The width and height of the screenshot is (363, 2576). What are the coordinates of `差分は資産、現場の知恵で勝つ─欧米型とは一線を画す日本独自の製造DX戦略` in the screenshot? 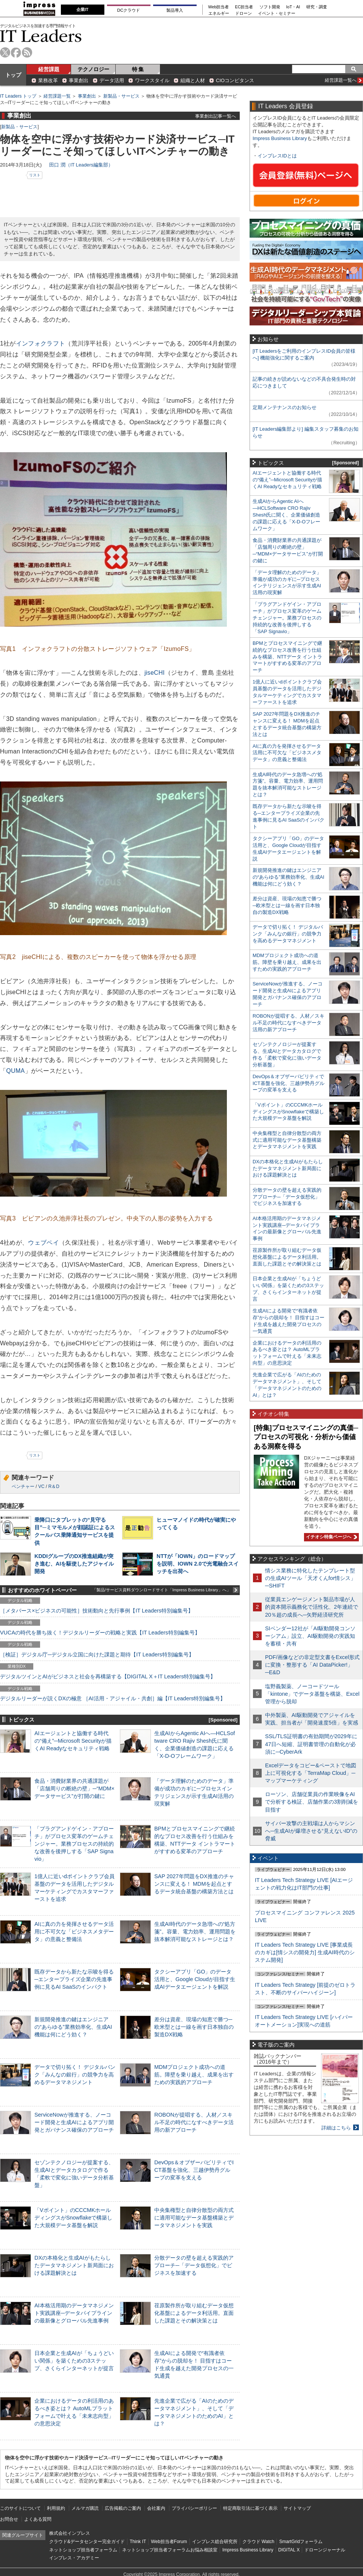 It's located at (194, 2026).